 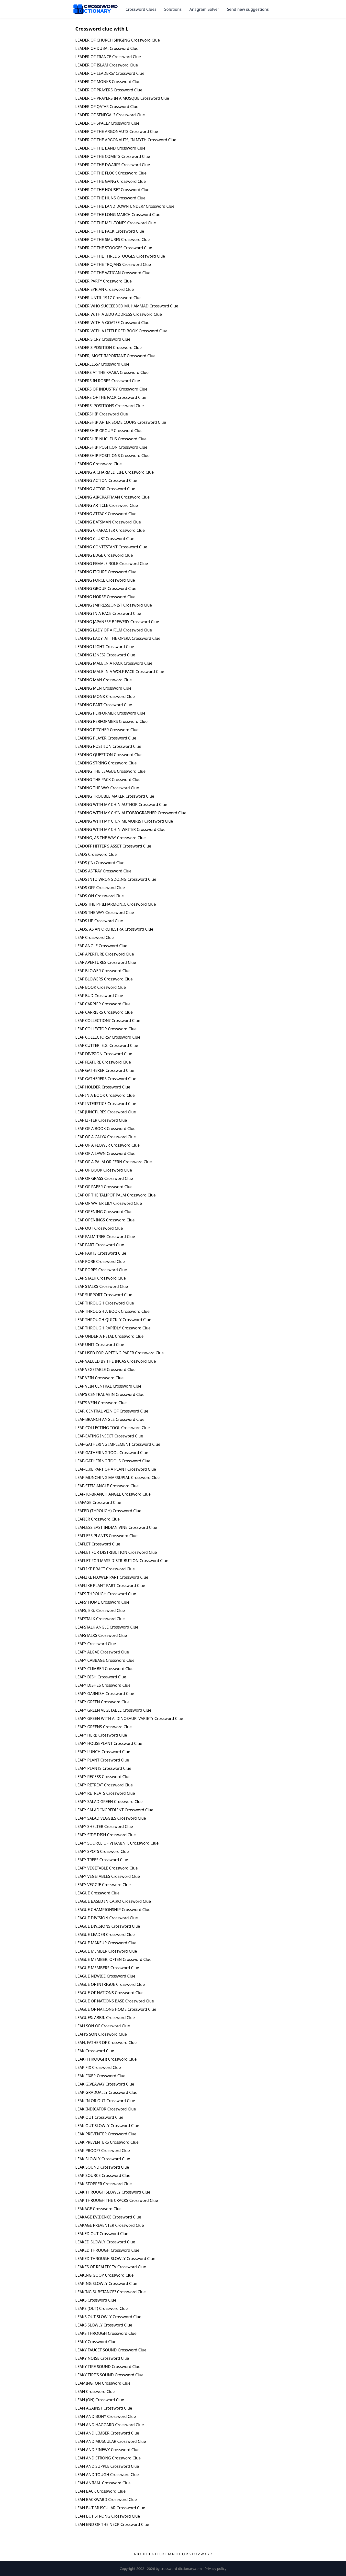 I want to click on LEAF-GATHERING TOOL Crossword Clue, so click(x=111, y=1452).